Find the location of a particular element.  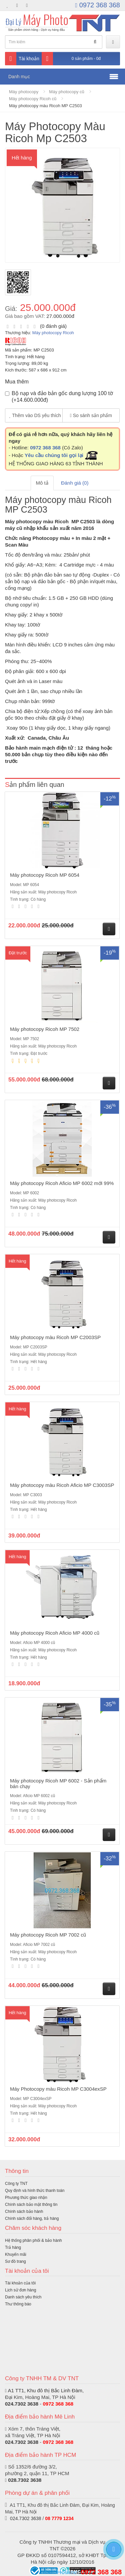

Chính sách bảo hành is located at coordinates (24, 2211).